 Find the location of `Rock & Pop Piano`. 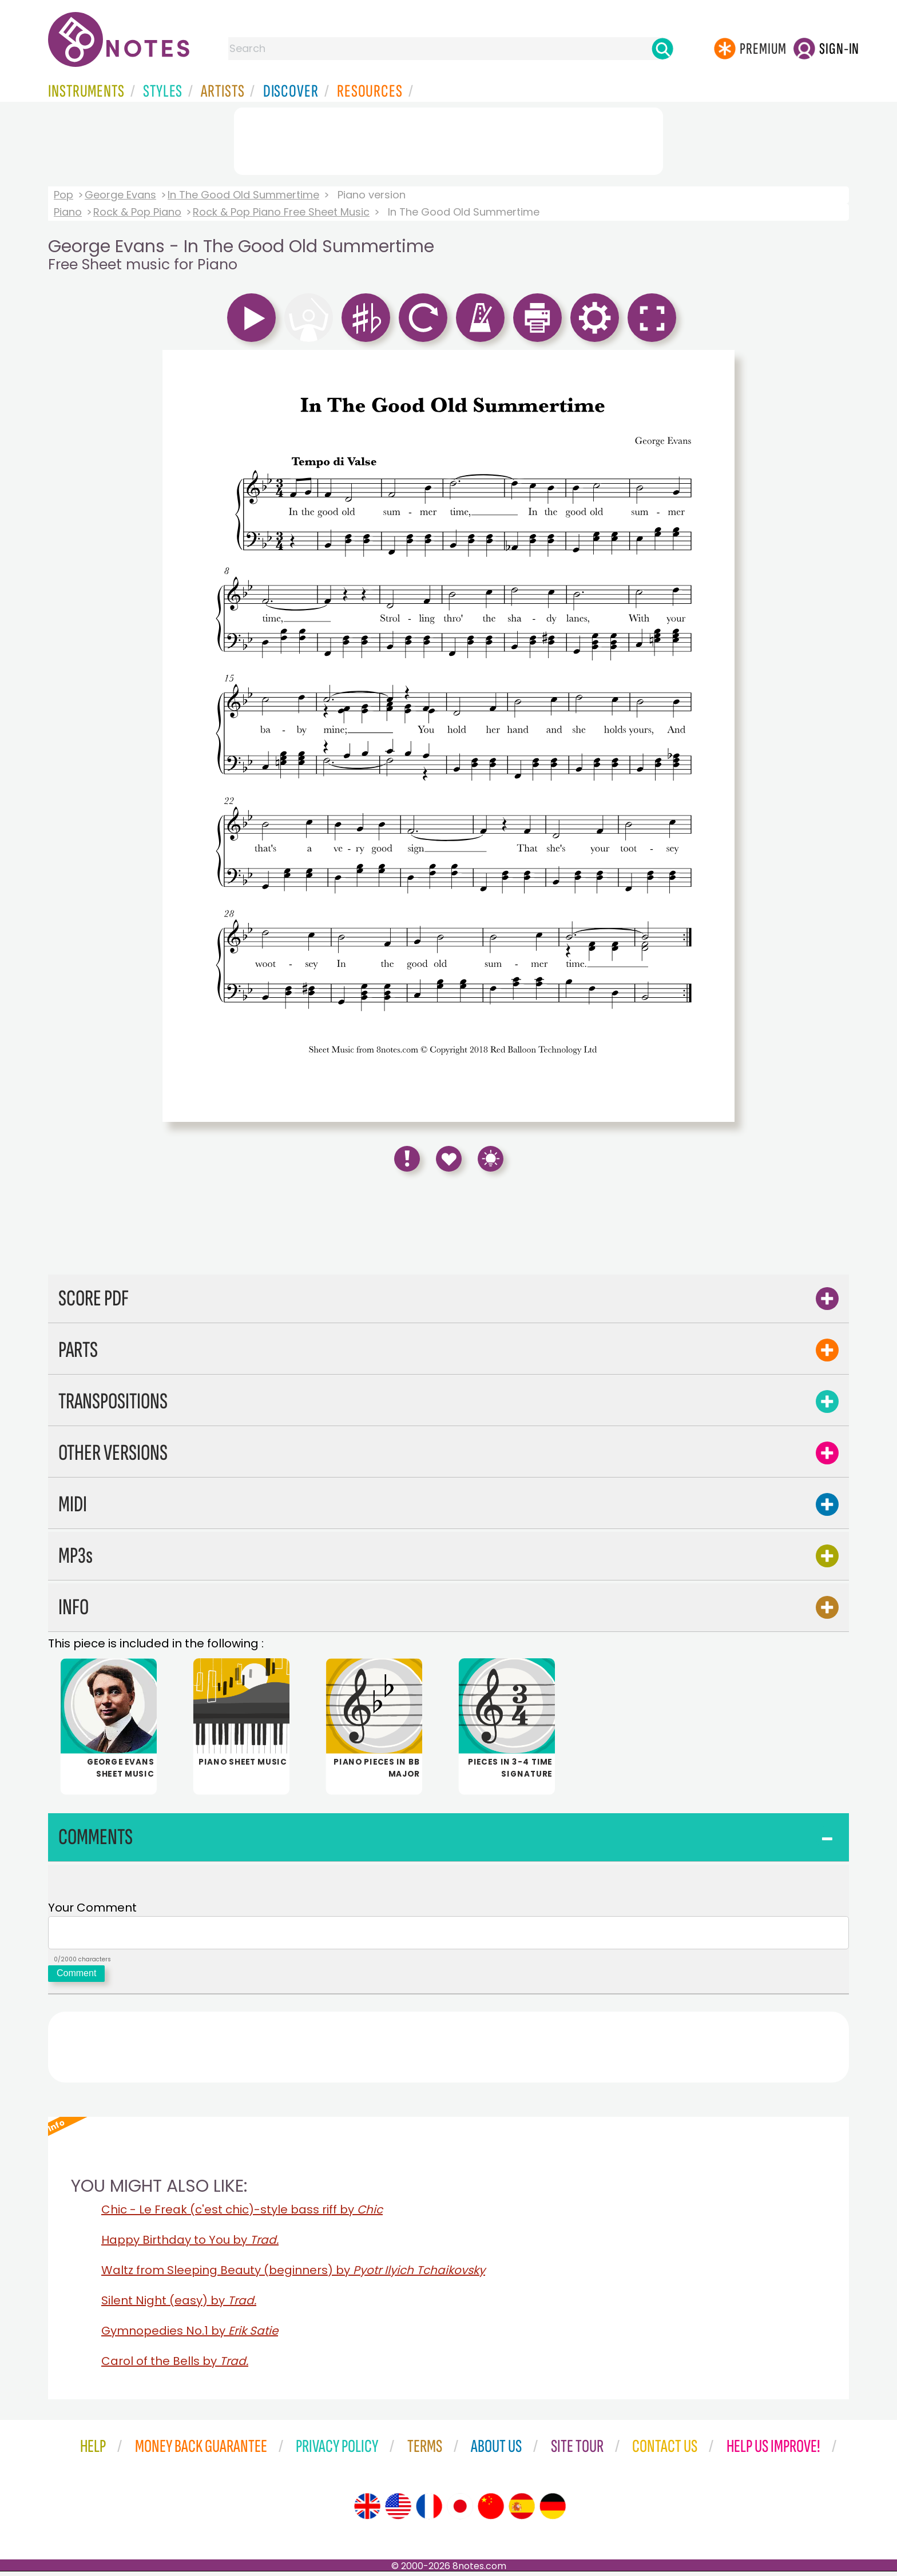

Rock & Pop Piano is located at coordinates (137, 212).